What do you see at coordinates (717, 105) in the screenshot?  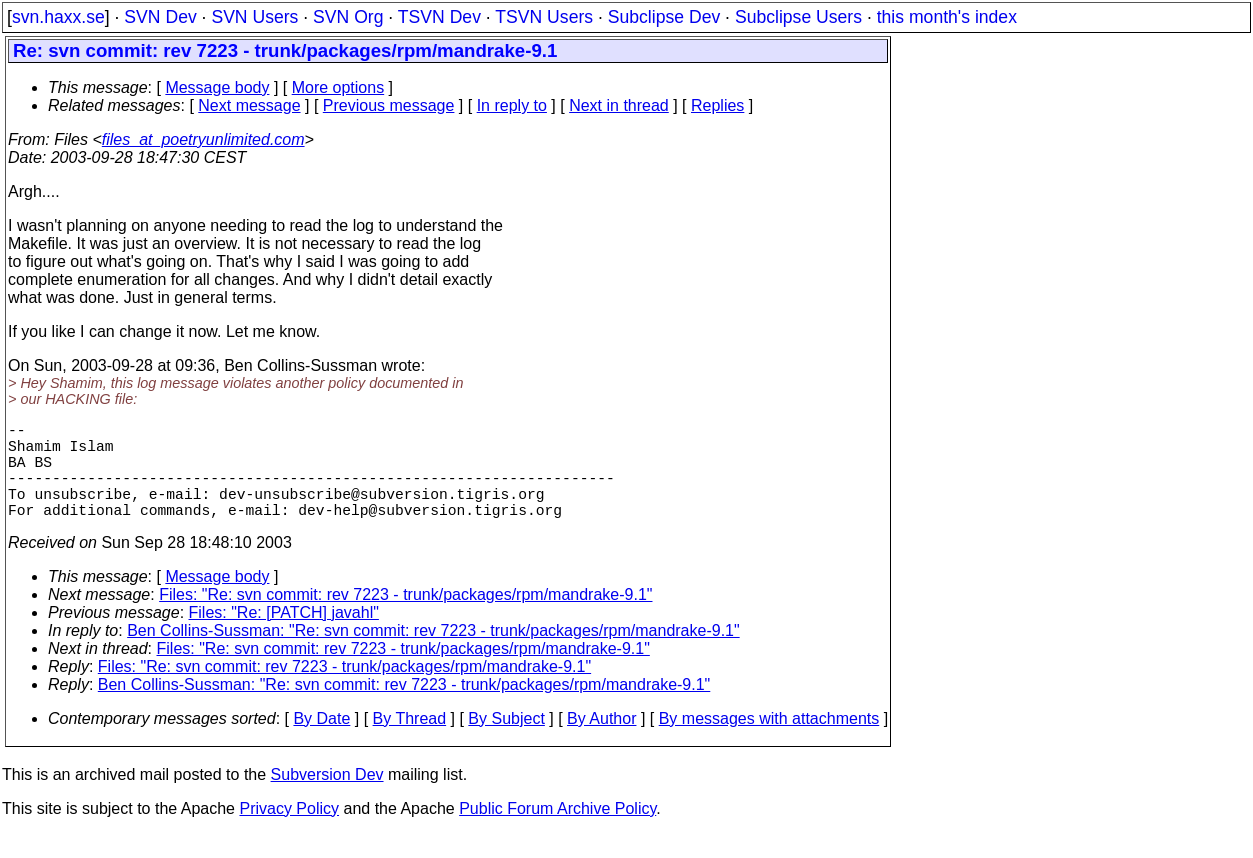 I see `Replies` at bounding box center [717, 105].